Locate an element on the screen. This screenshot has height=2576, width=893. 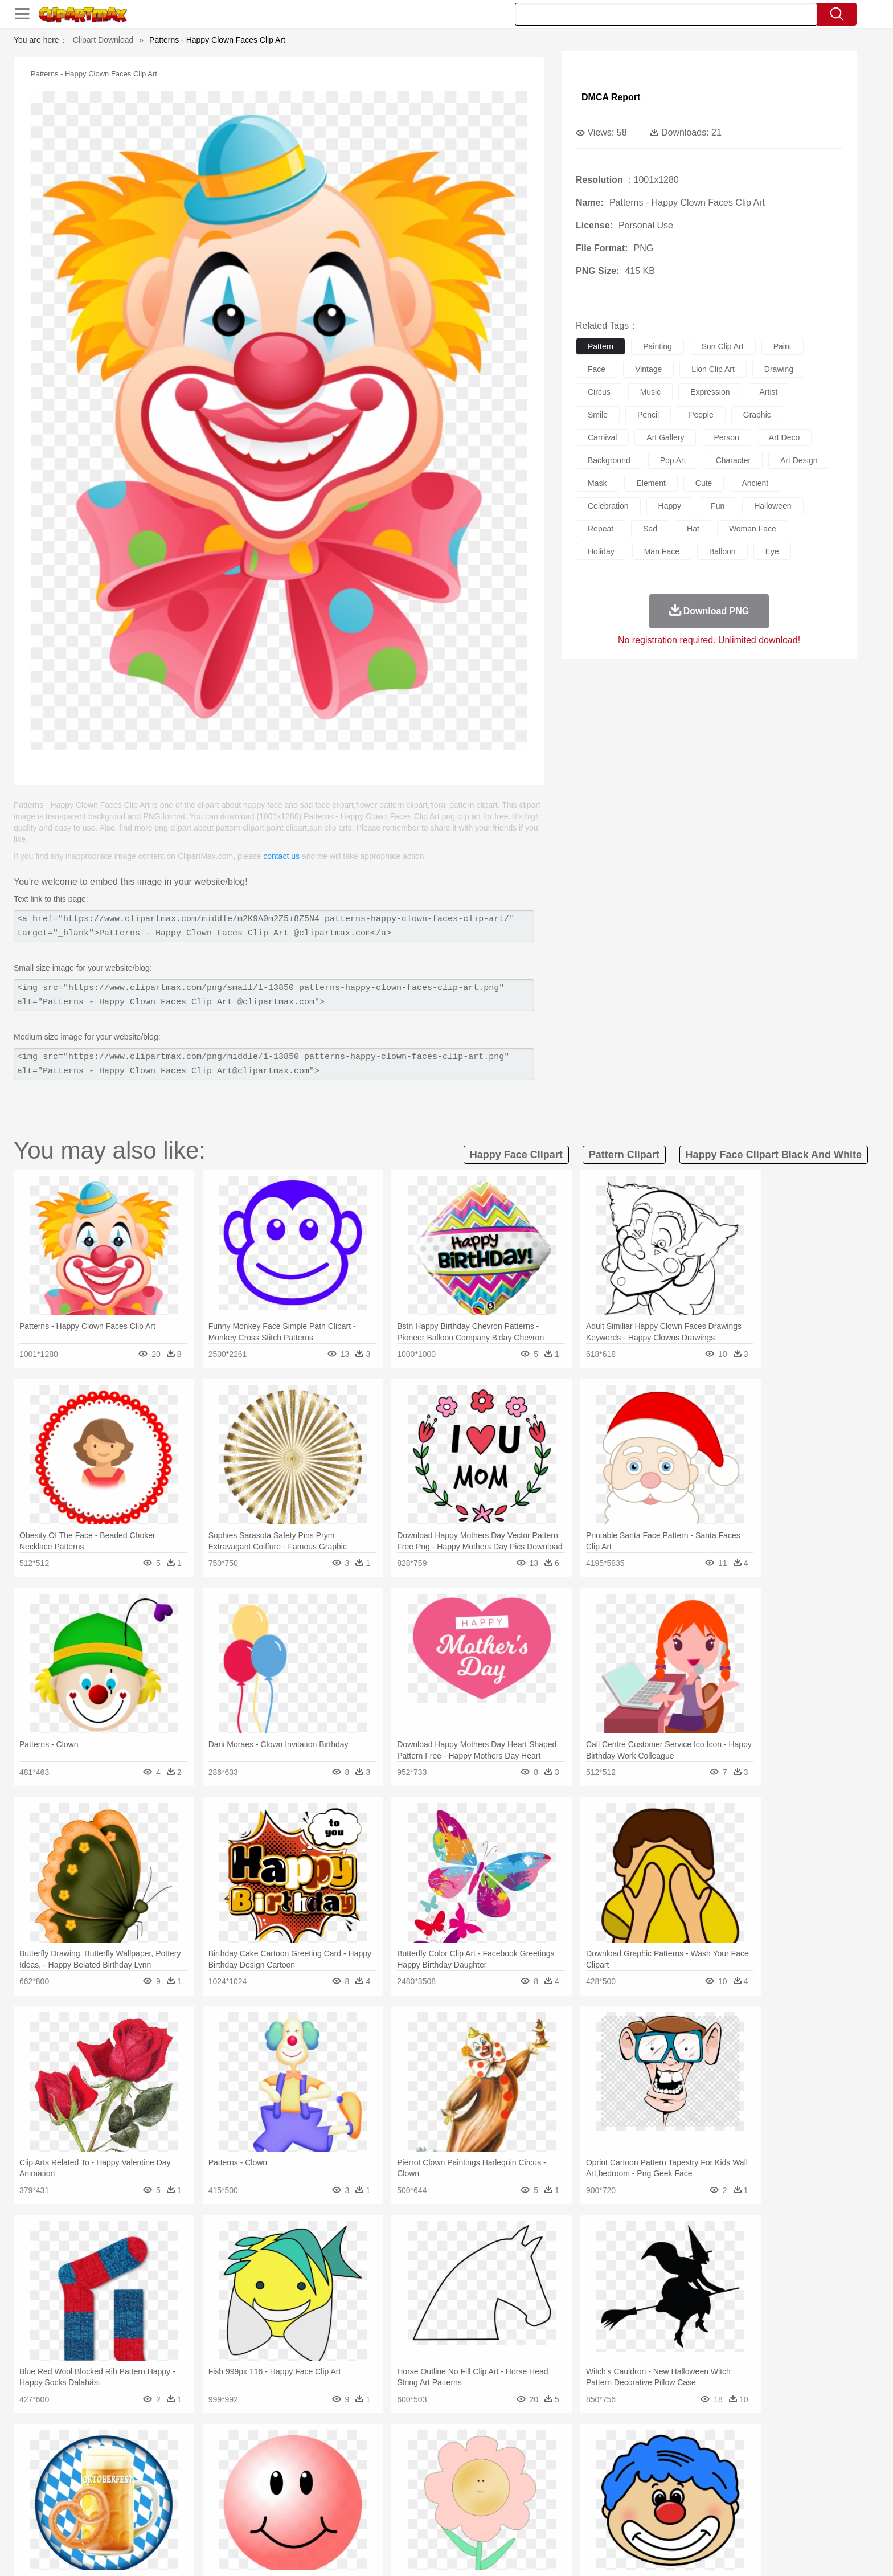
mask is located at coordinates (597, 483).